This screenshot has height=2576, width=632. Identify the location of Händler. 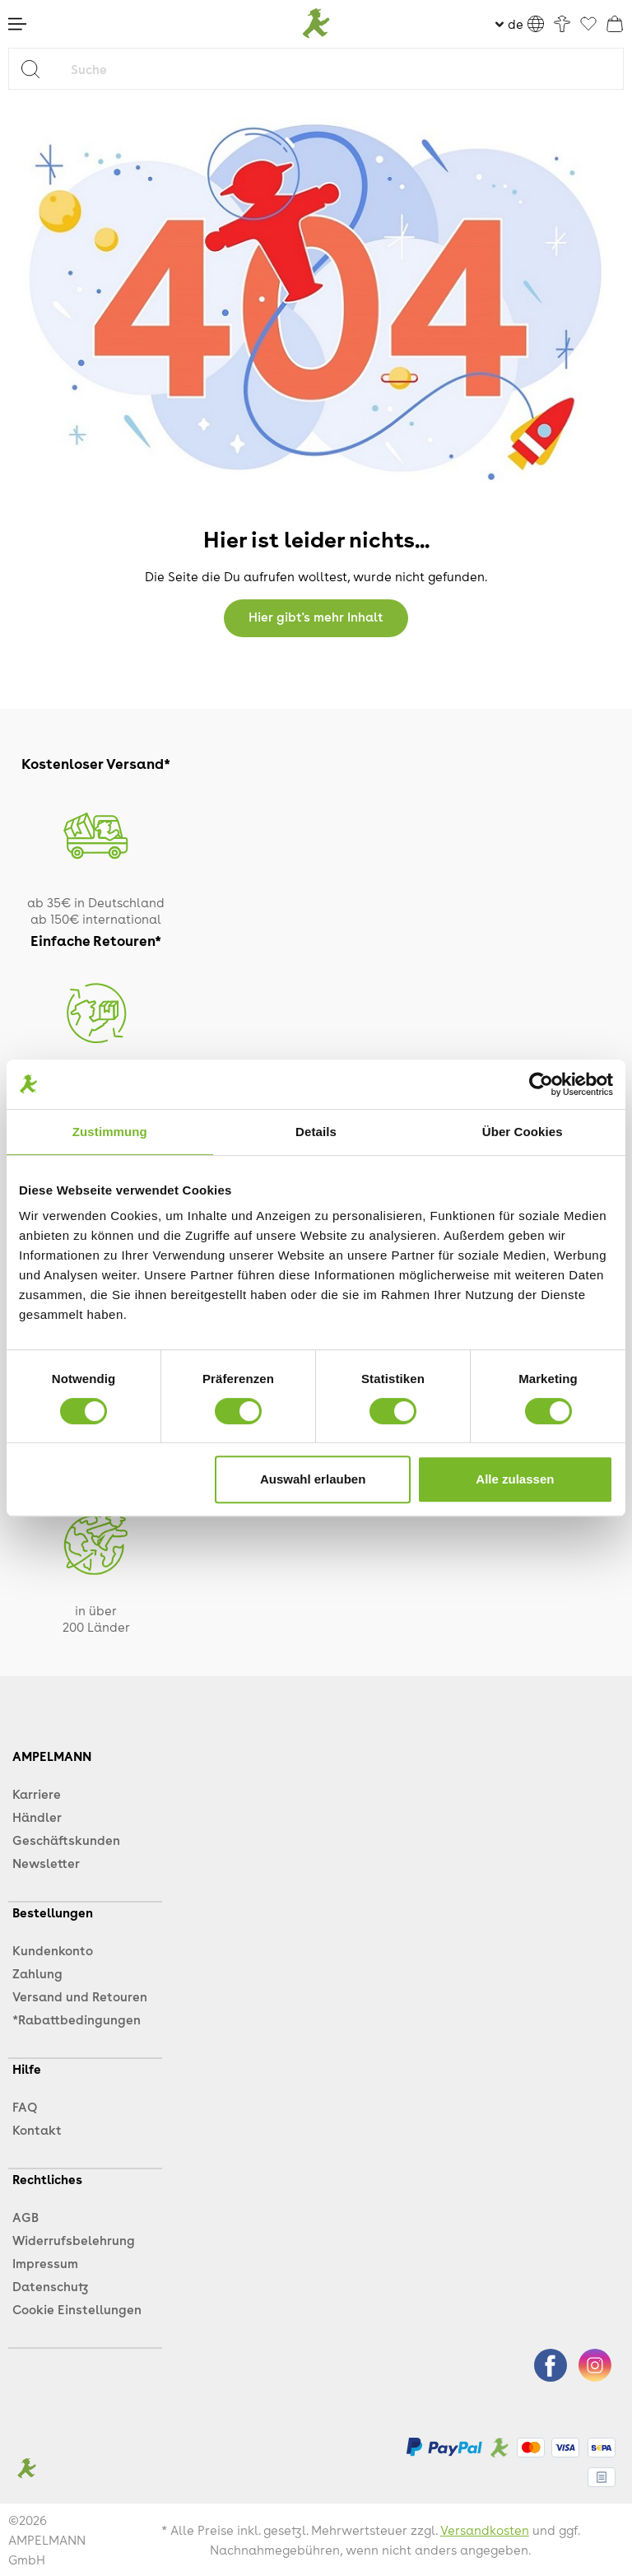
(37, 1817).